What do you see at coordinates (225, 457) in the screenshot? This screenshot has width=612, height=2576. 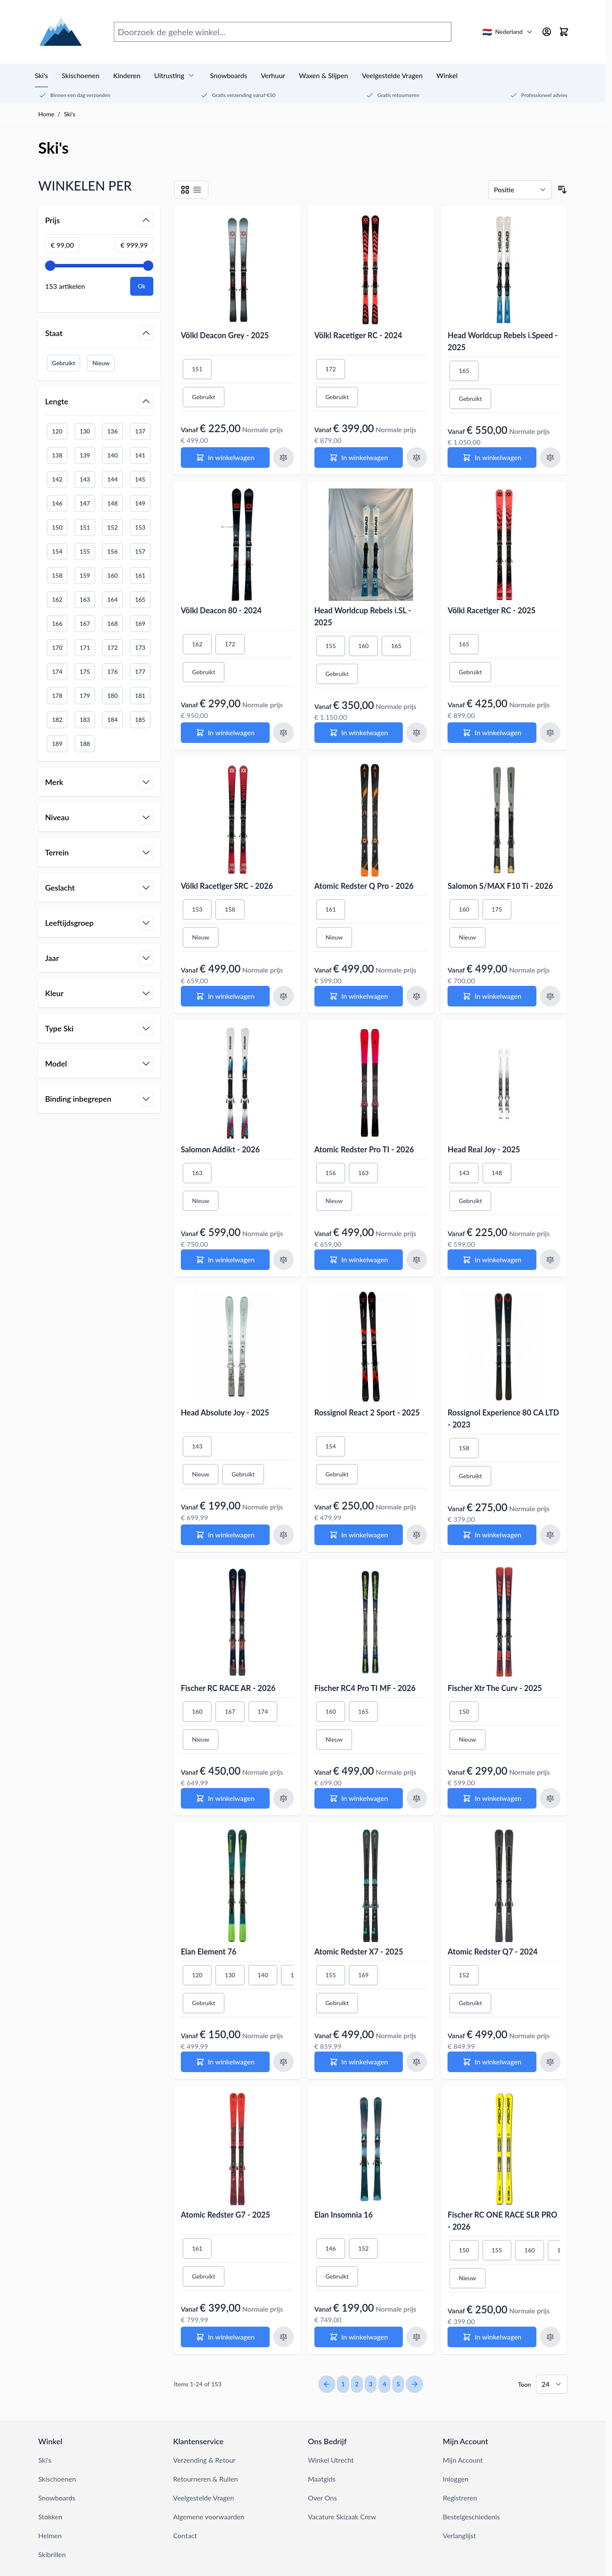 I see `[In winkelwagen Völkl Deacon Grey - 2025]` at bounding box center [225, 457].